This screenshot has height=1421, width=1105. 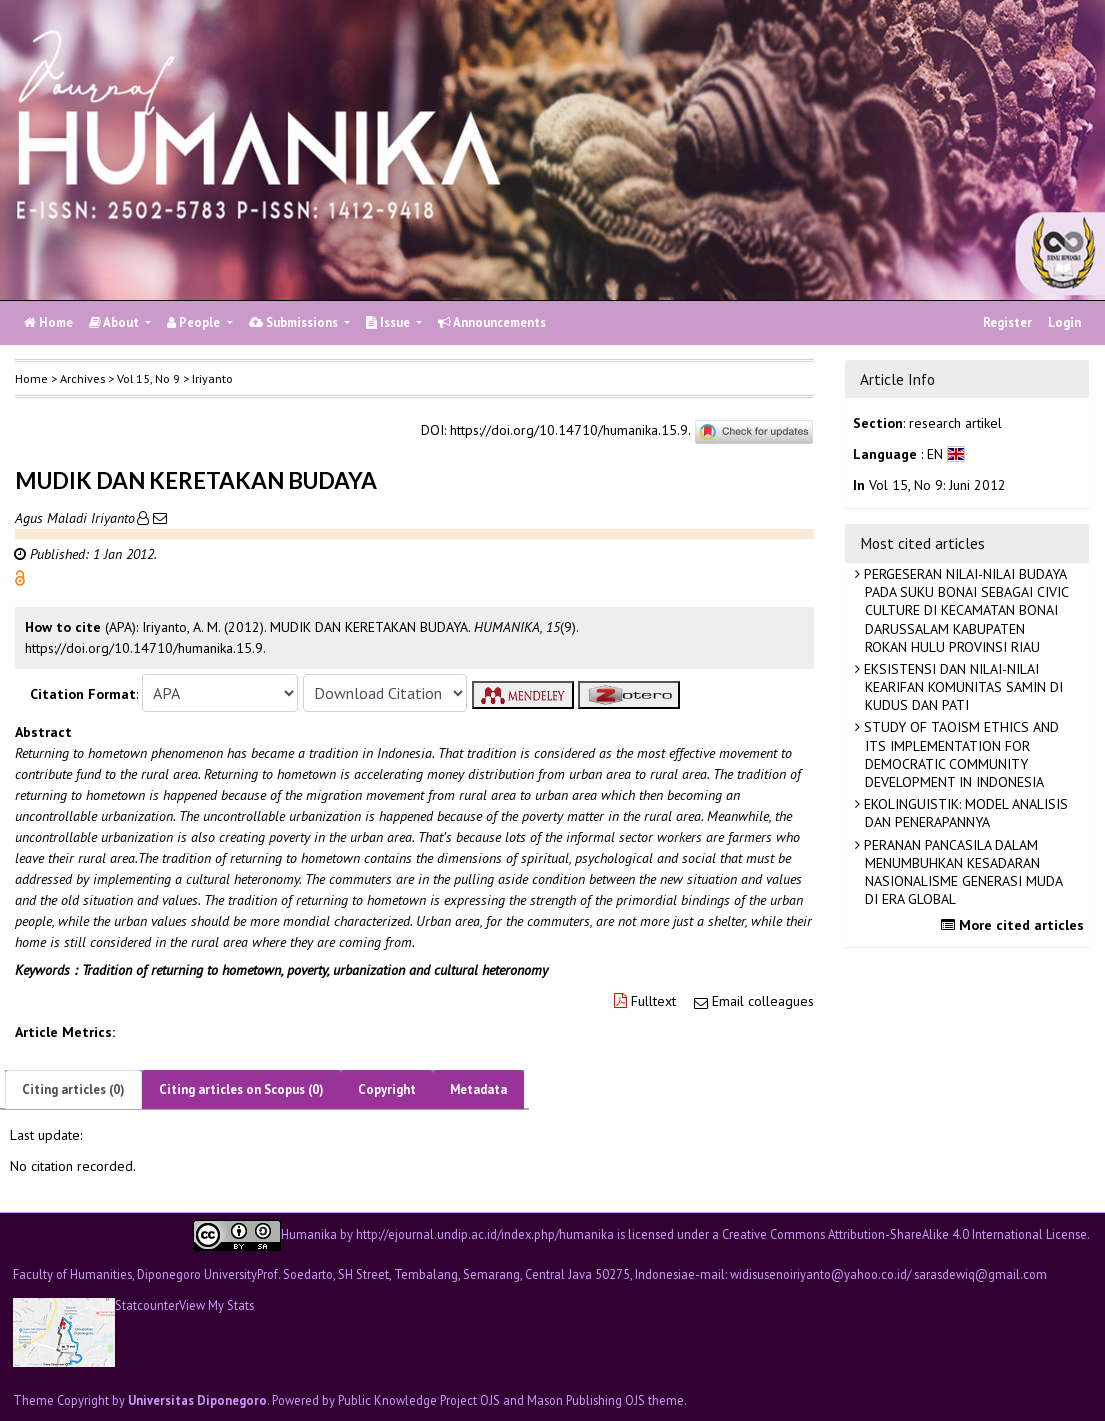 What do you see at coordinates (389, 322) in the screenshot?
I see `Issue` at bounding box center [389, 322].